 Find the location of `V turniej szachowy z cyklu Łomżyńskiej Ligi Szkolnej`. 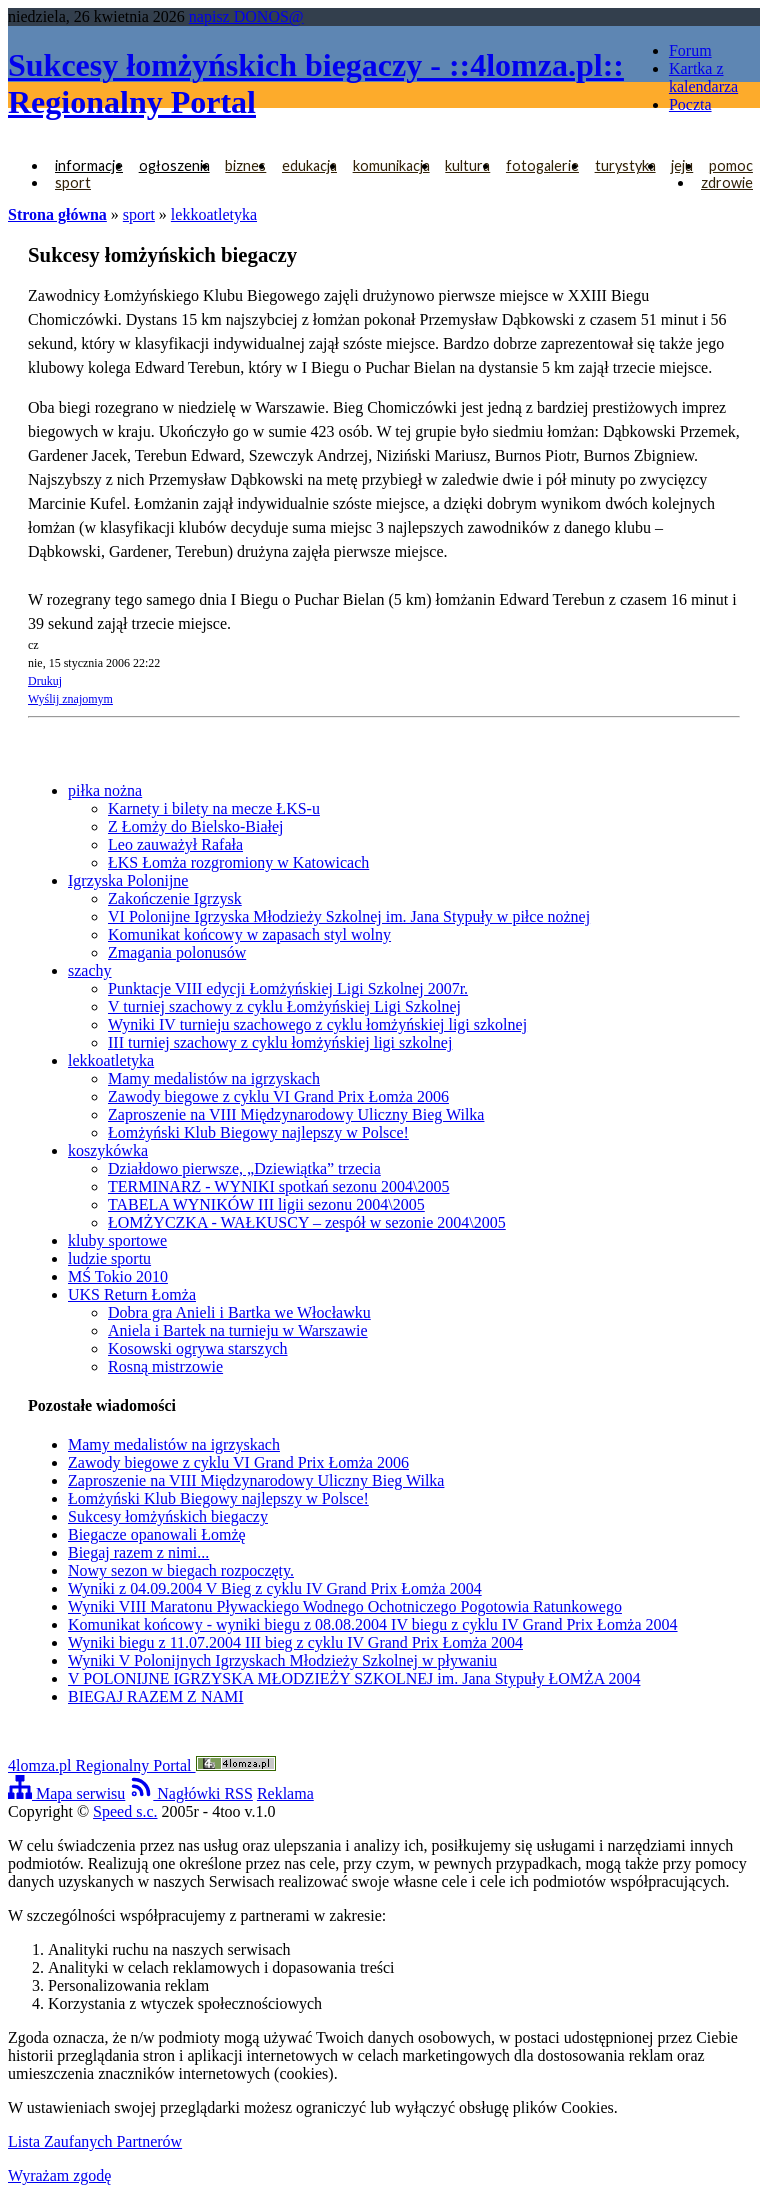

V turniej szachowy z cyklu Łomżyńskiej Ligi Szkolnej is located at coordinates (284, 1006).